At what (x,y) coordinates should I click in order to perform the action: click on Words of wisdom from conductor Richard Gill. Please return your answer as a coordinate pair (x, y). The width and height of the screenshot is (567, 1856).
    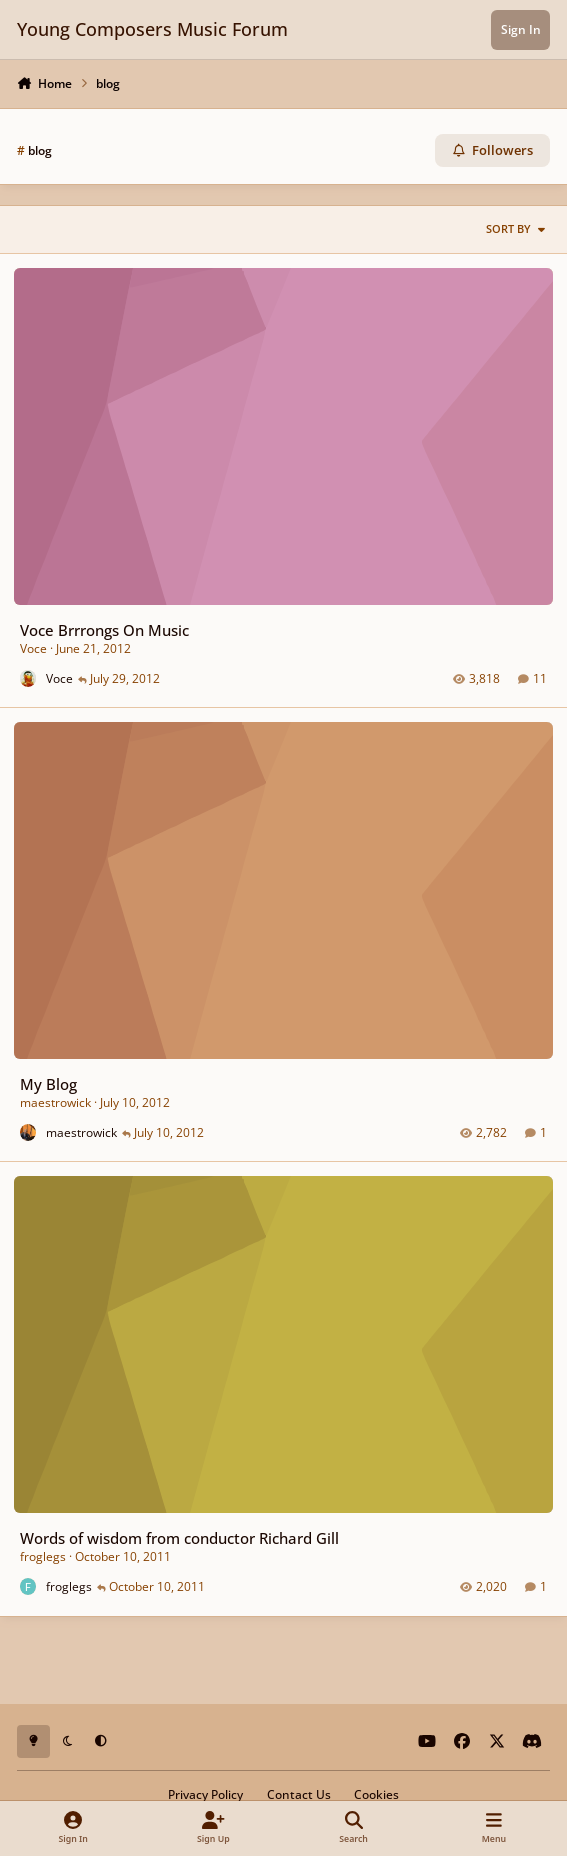
    Looking at the image, I should click on (179, 1538).